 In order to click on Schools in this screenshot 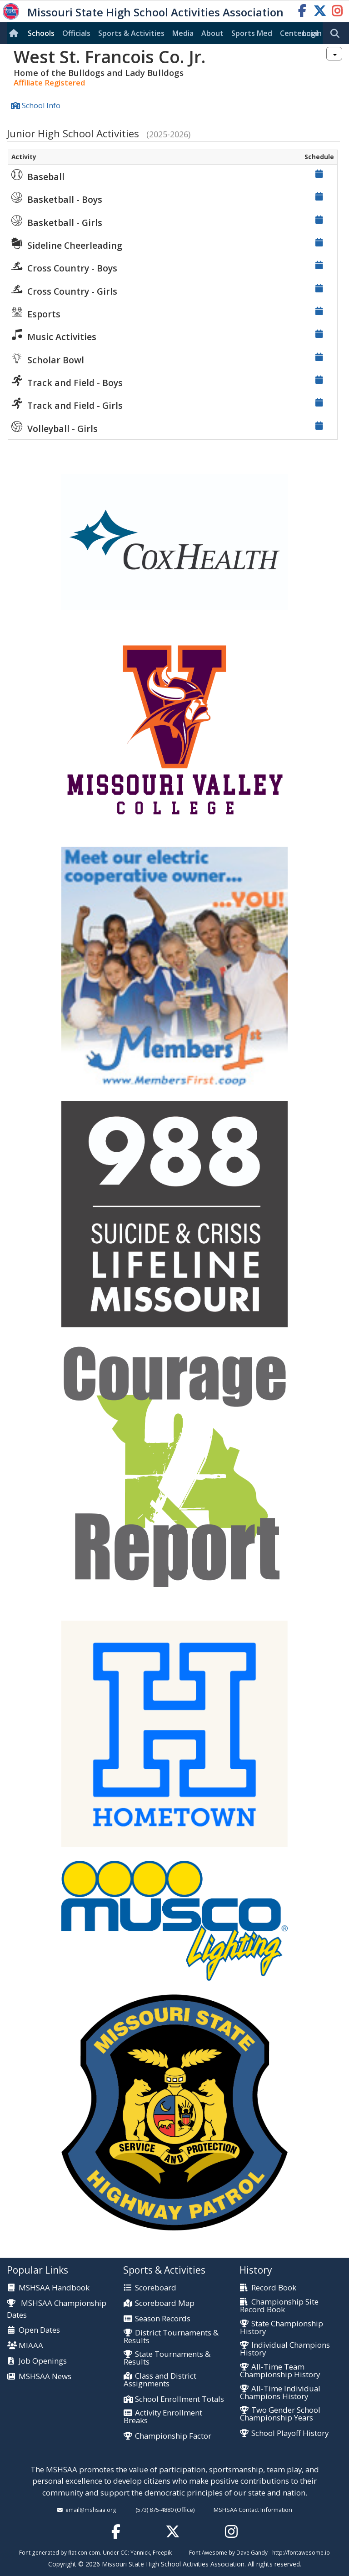, I will do `click(41, 33)`.